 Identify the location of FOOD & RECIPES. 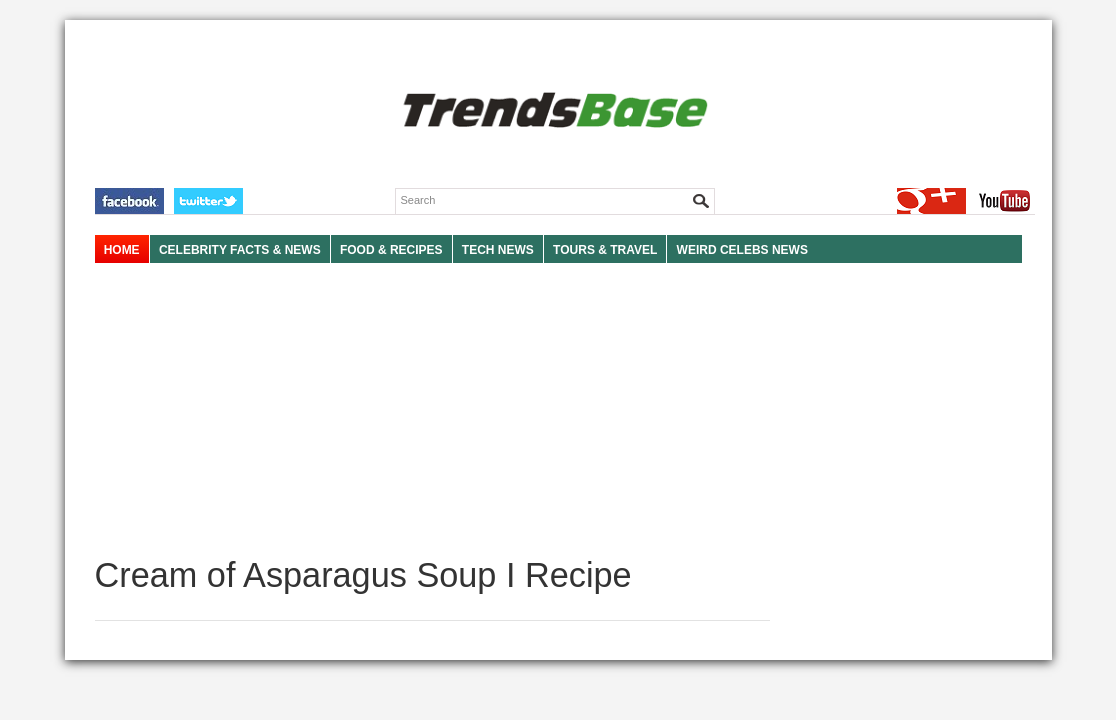
(391, 250).